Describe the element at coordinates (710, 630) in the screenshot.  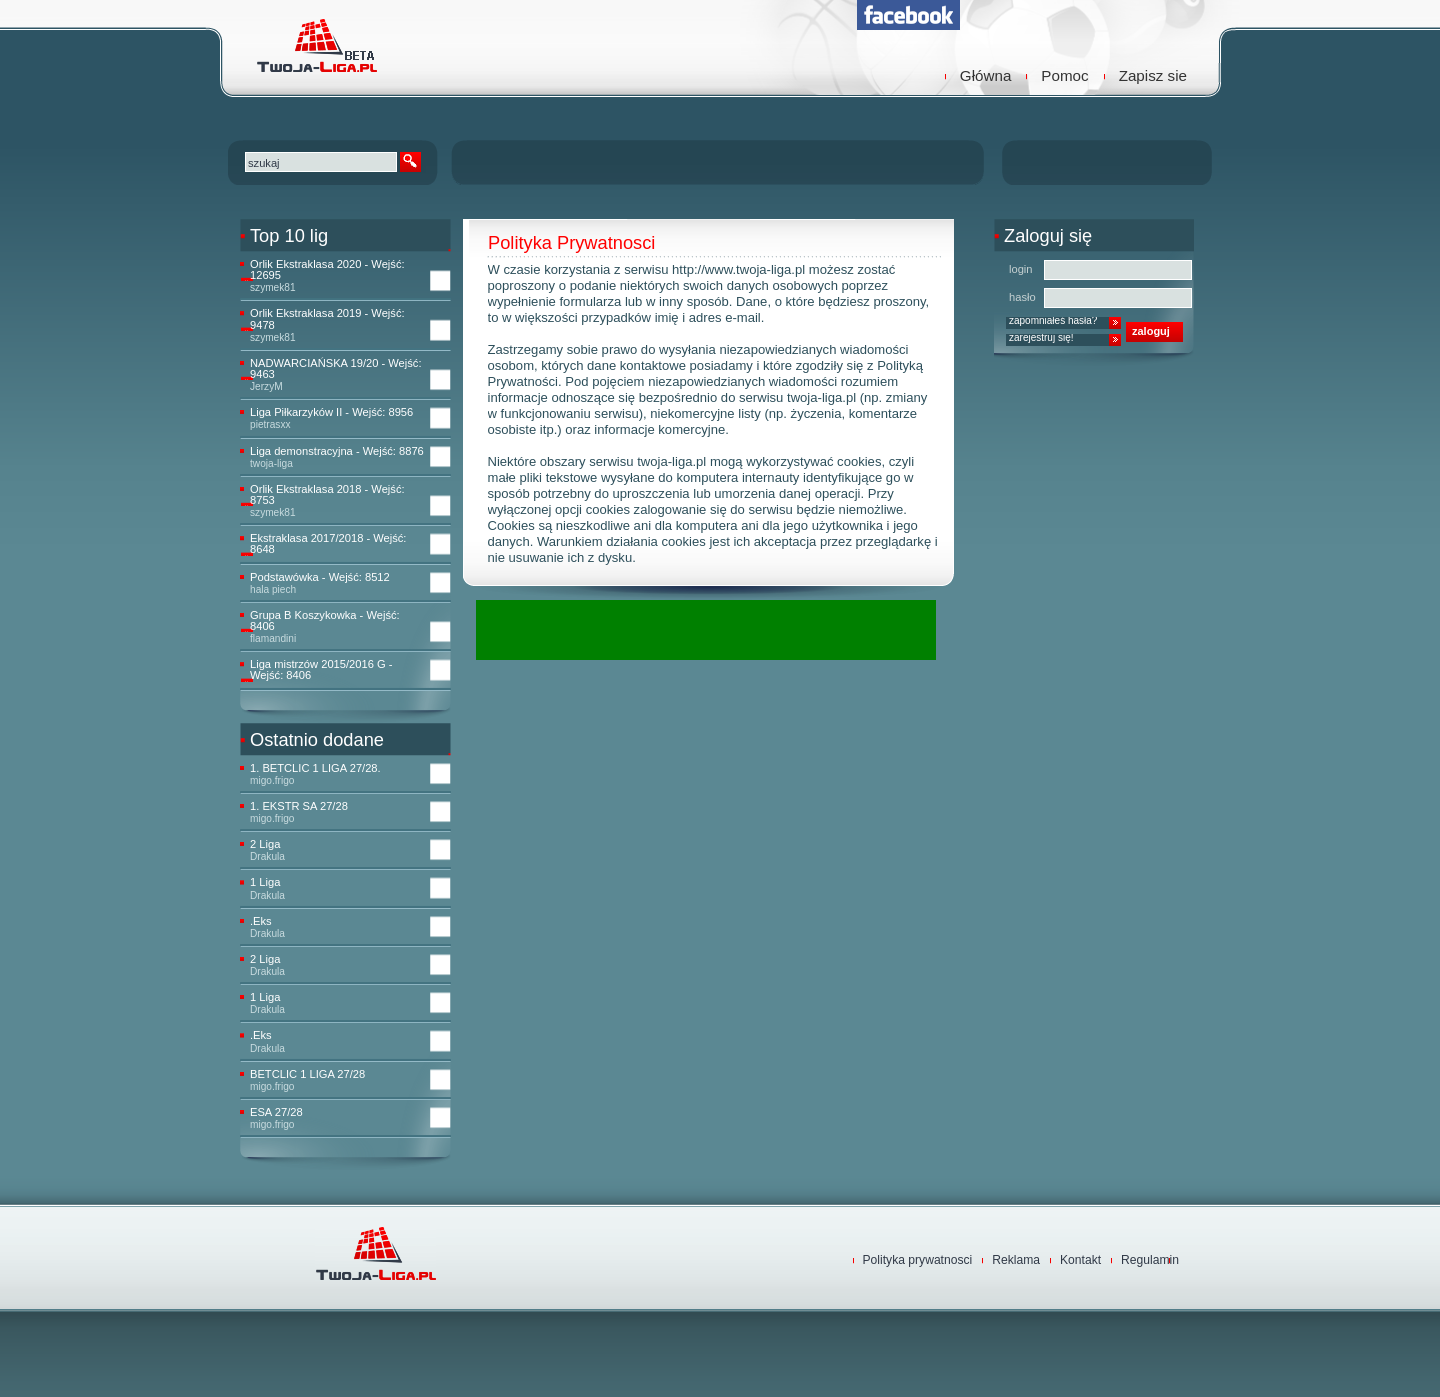
I see `[Advertisement]` at that location.